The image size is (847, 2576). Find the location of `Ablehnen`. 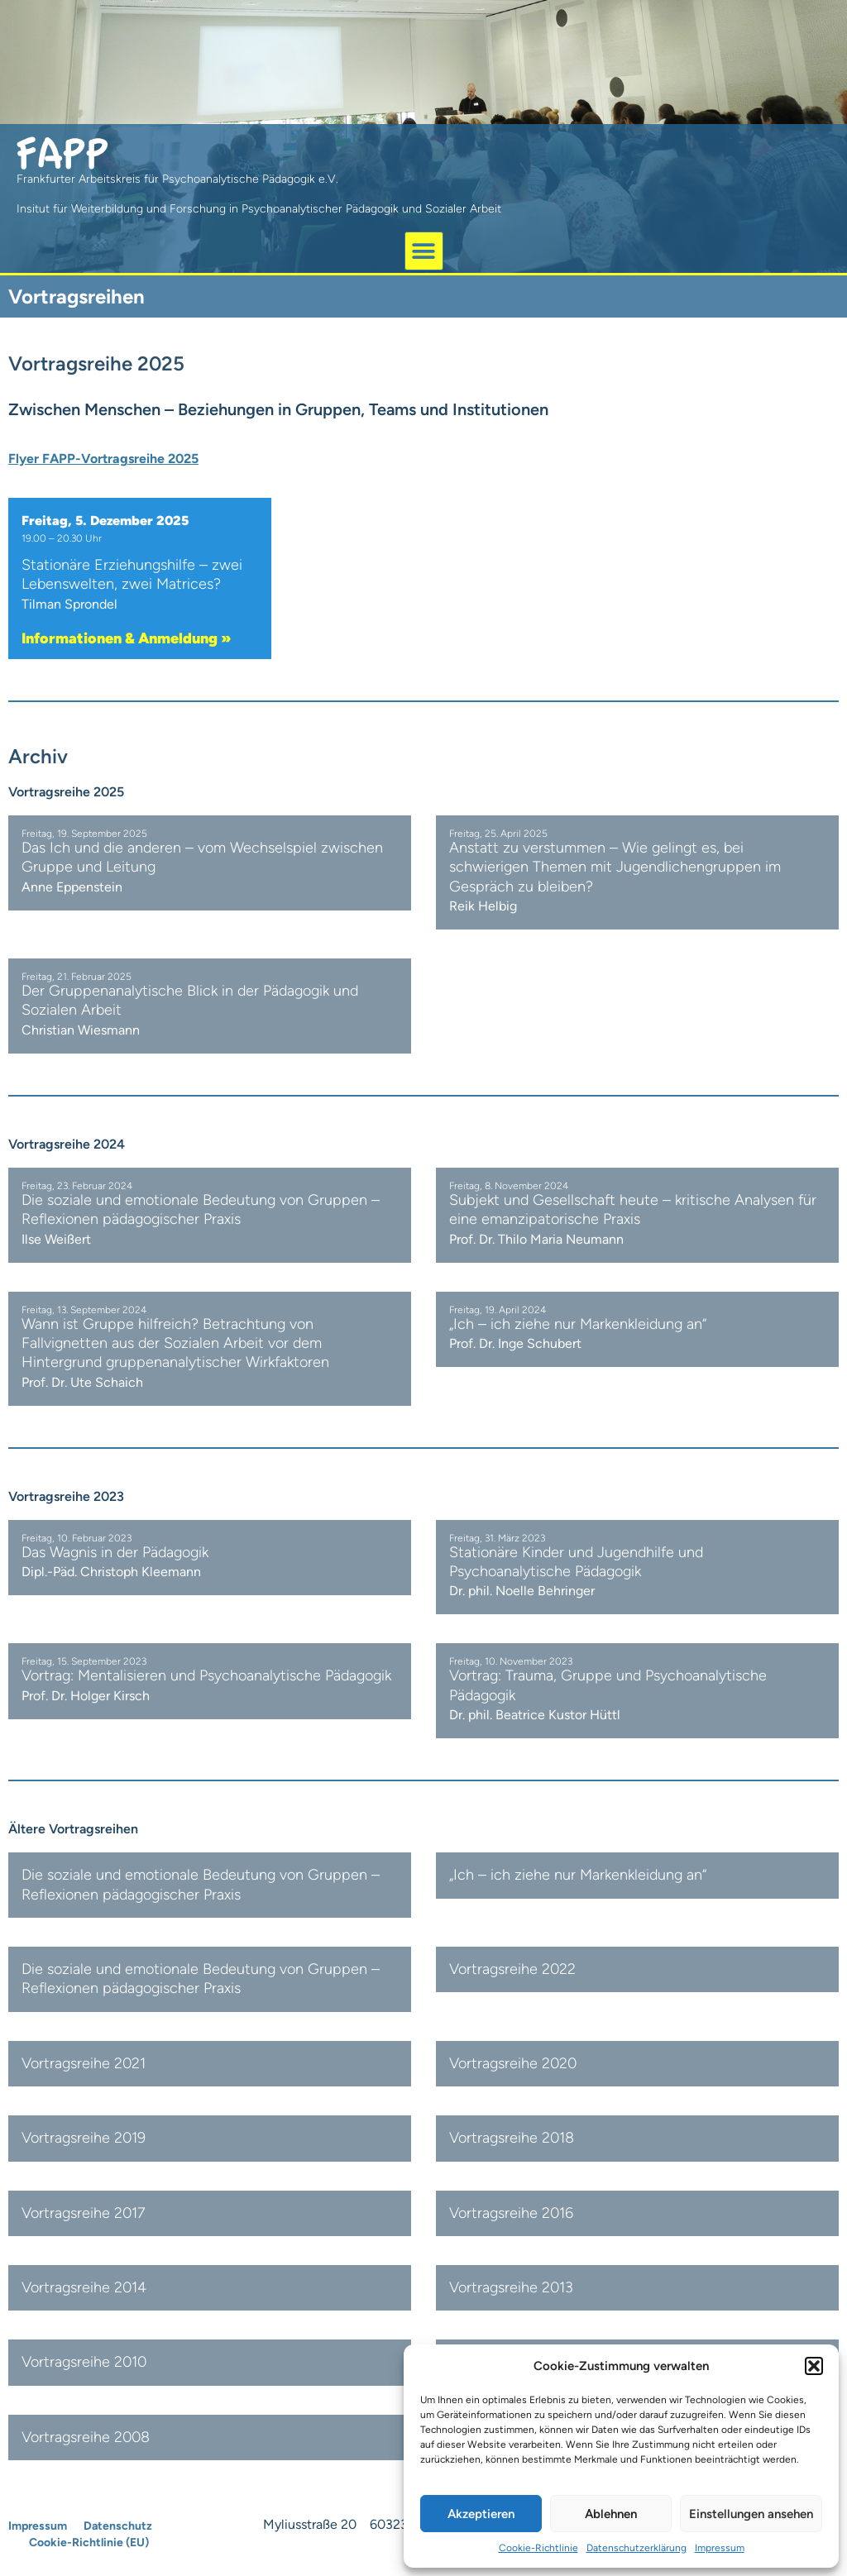

Ablehnen is located at coordinates (611, 2514).